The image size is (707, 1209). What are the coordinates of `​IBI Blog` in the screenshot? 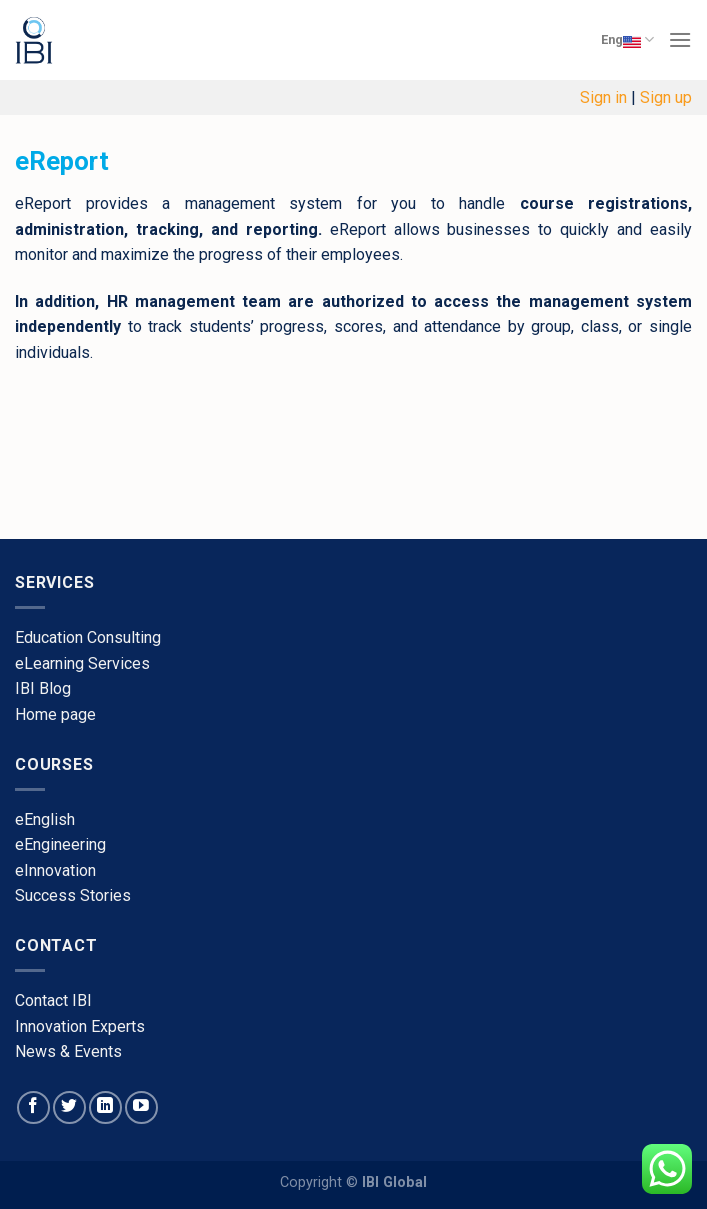 It's located at (43, 688).